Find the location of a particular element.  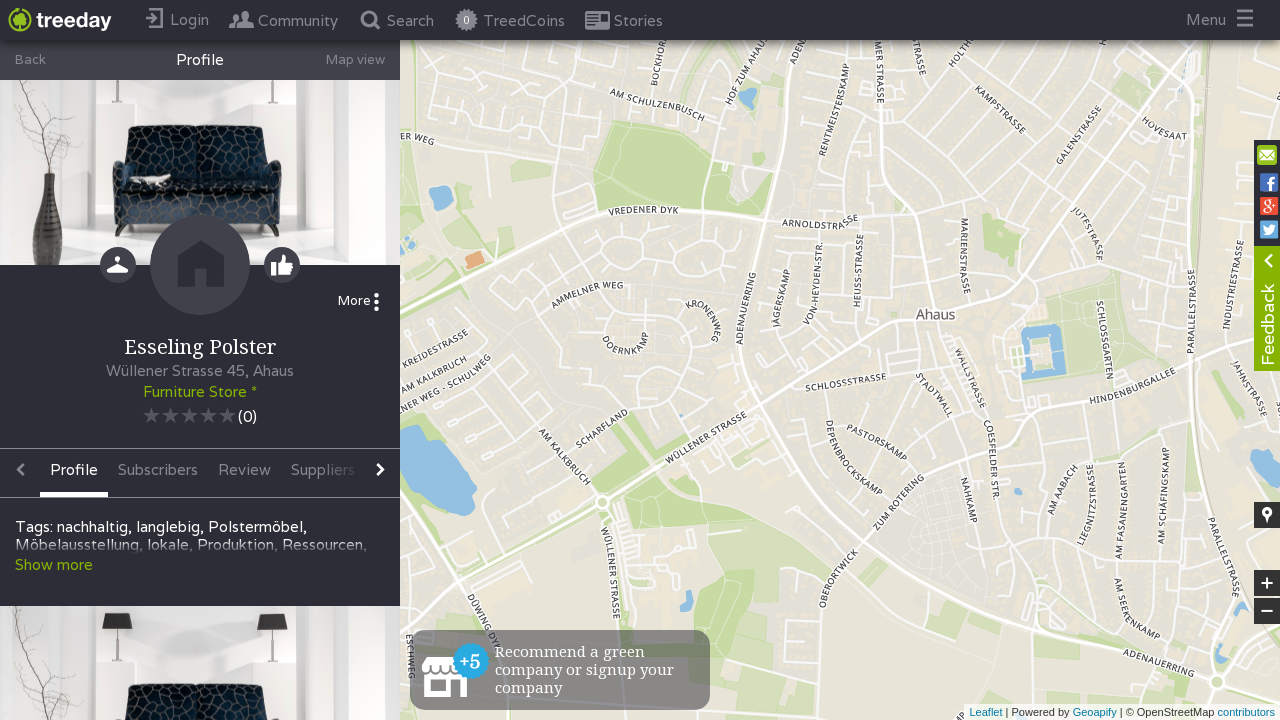

+ [button] is located at coordinates (1267, 583).